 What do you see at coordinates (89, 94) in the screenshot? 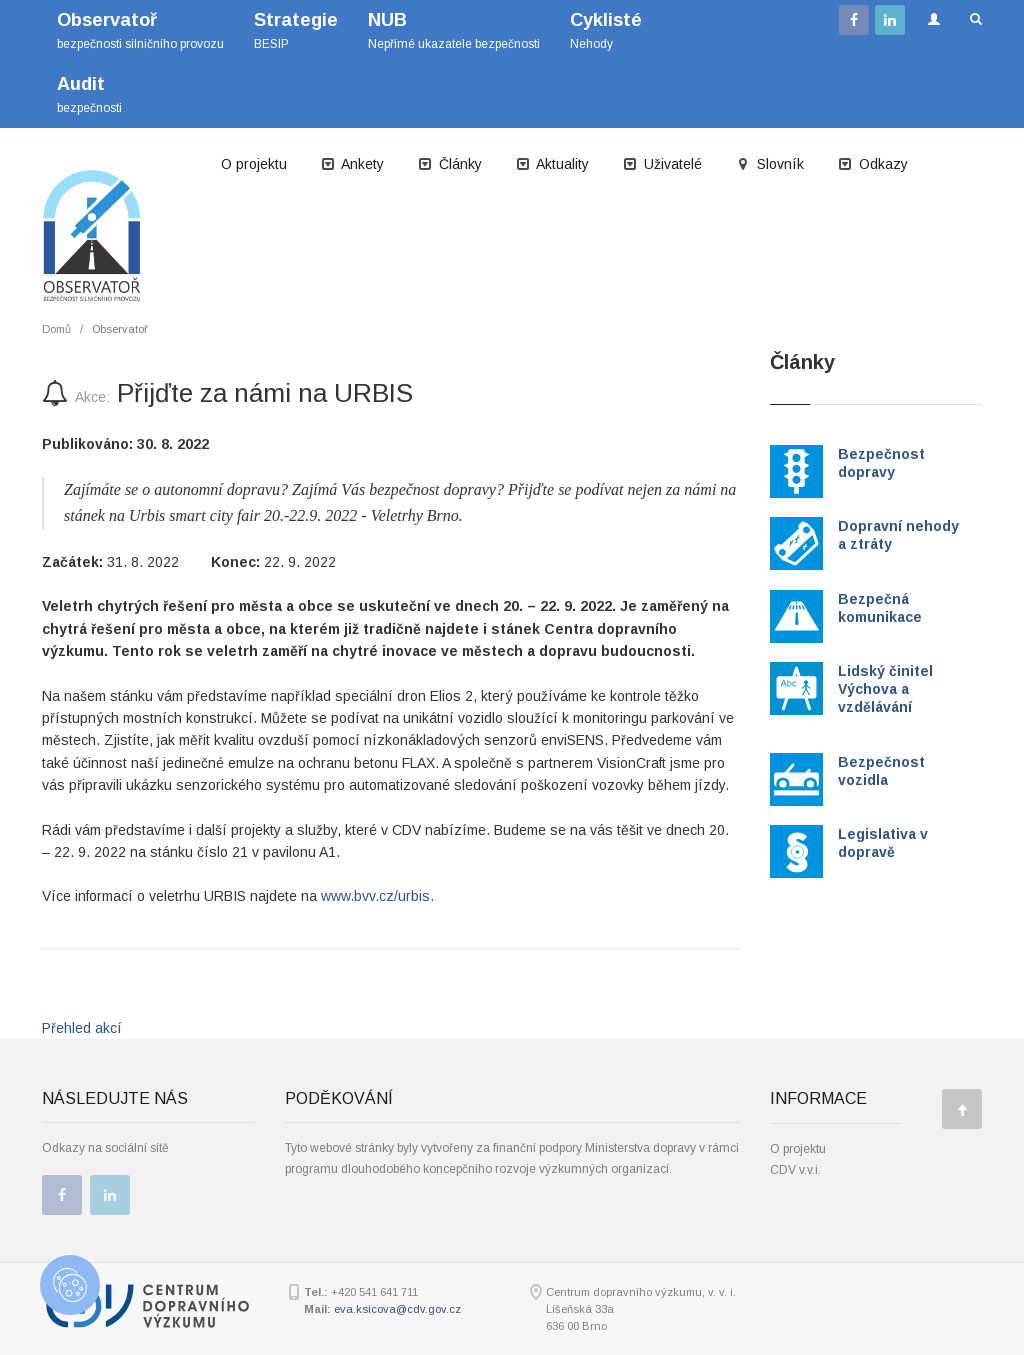
I see `bezpečnosti` at bounding box center [89, 94].